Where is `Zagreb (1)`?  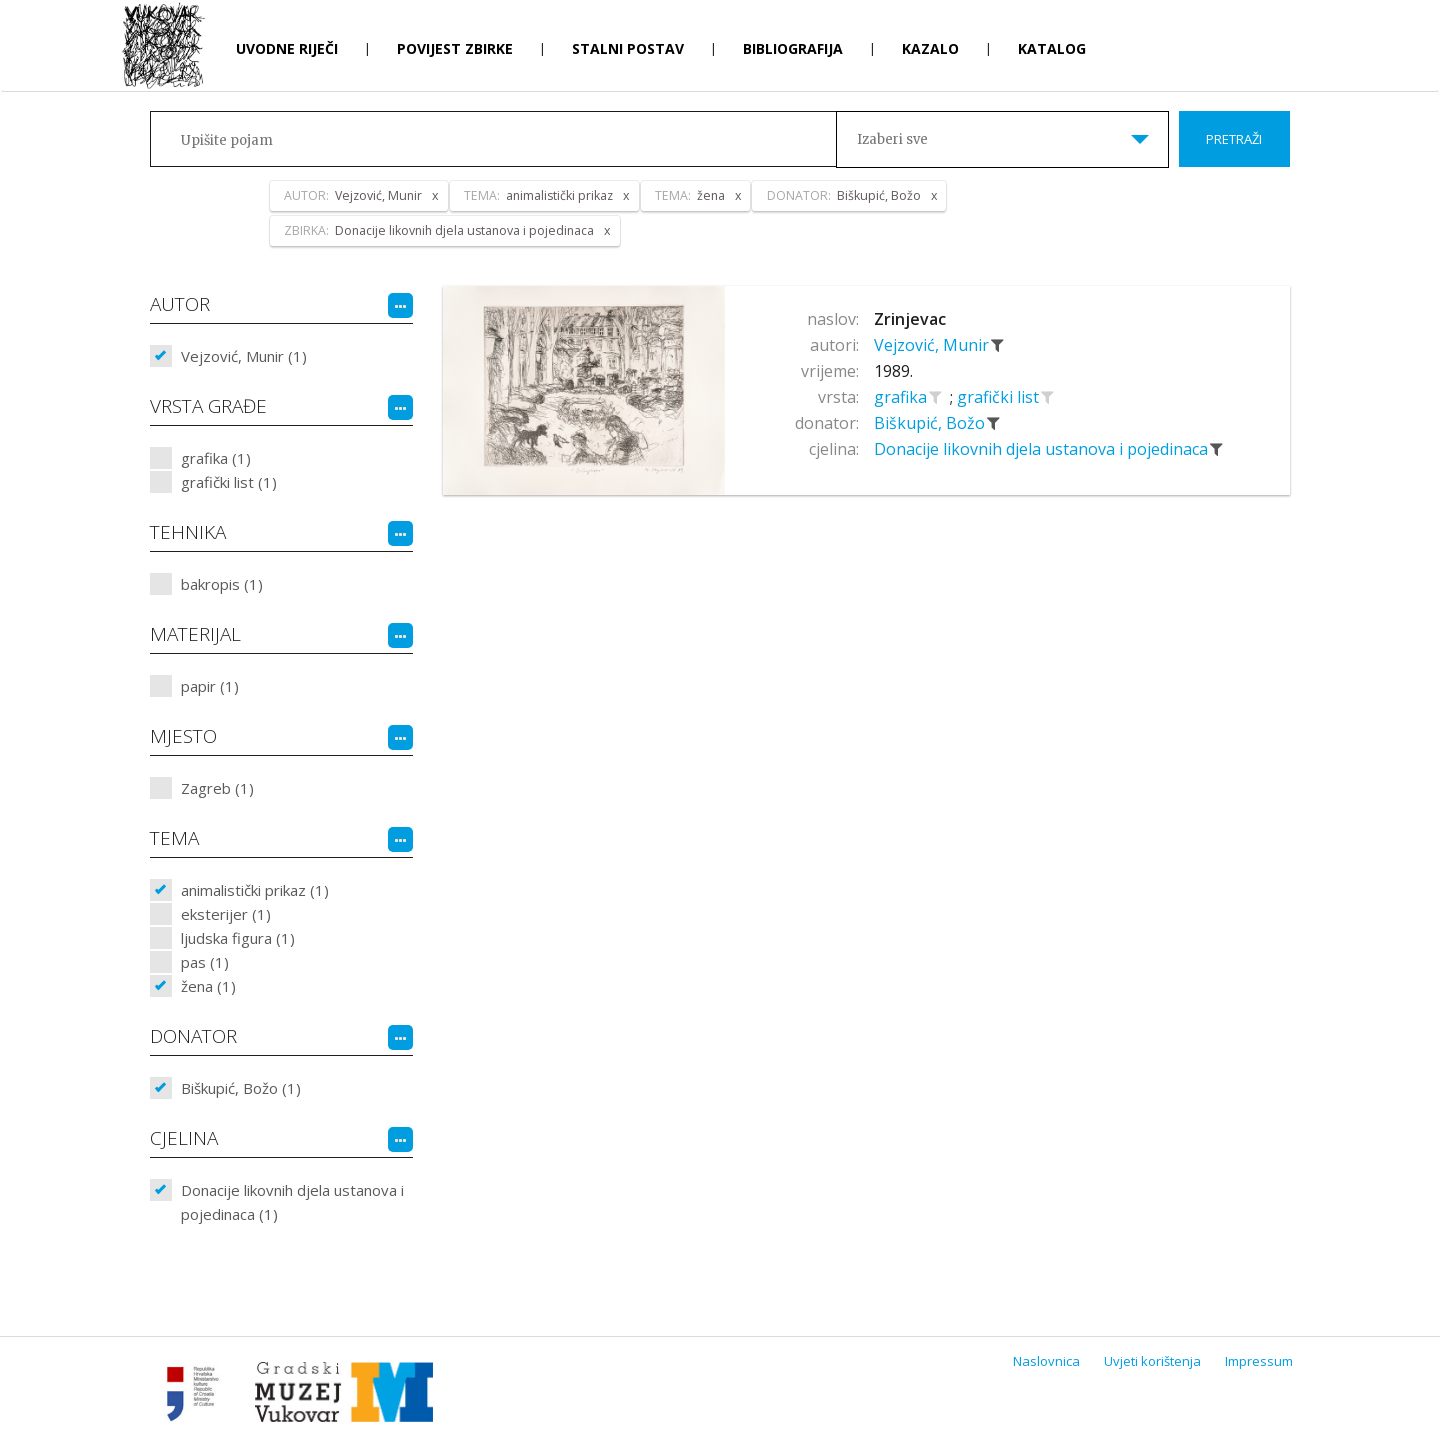
Zagreb (1) is located at coordinates (217, 788).